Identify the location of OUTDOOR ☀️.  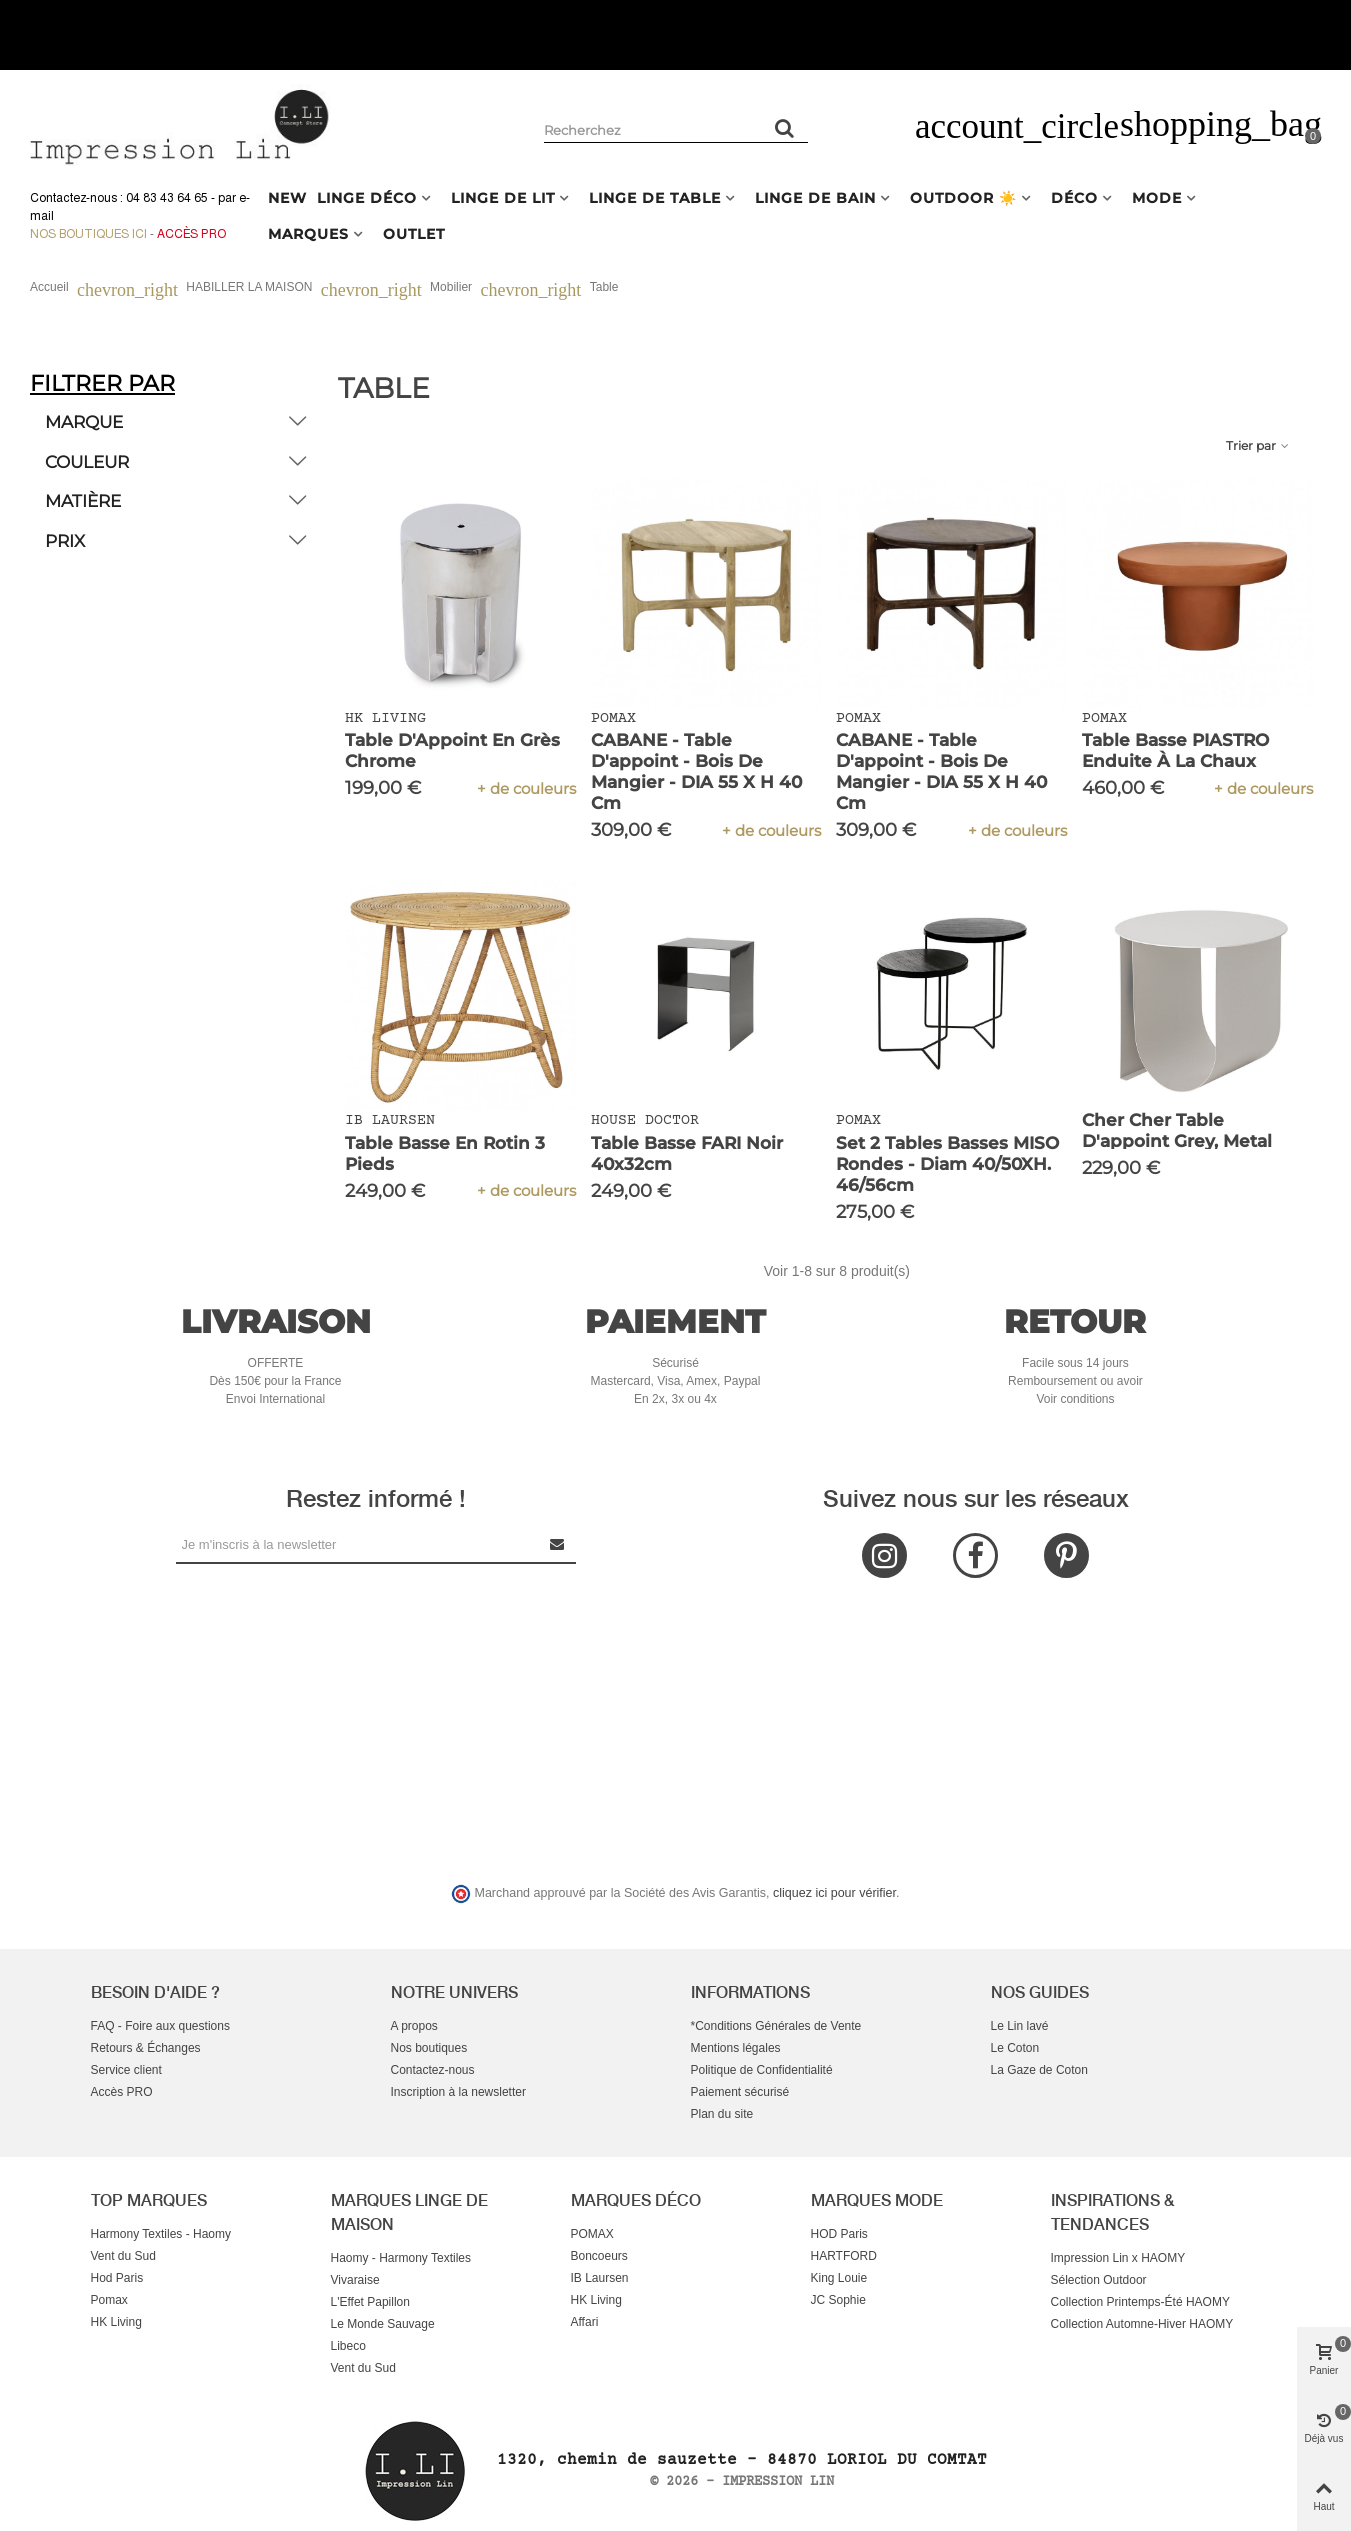
(963, 198).